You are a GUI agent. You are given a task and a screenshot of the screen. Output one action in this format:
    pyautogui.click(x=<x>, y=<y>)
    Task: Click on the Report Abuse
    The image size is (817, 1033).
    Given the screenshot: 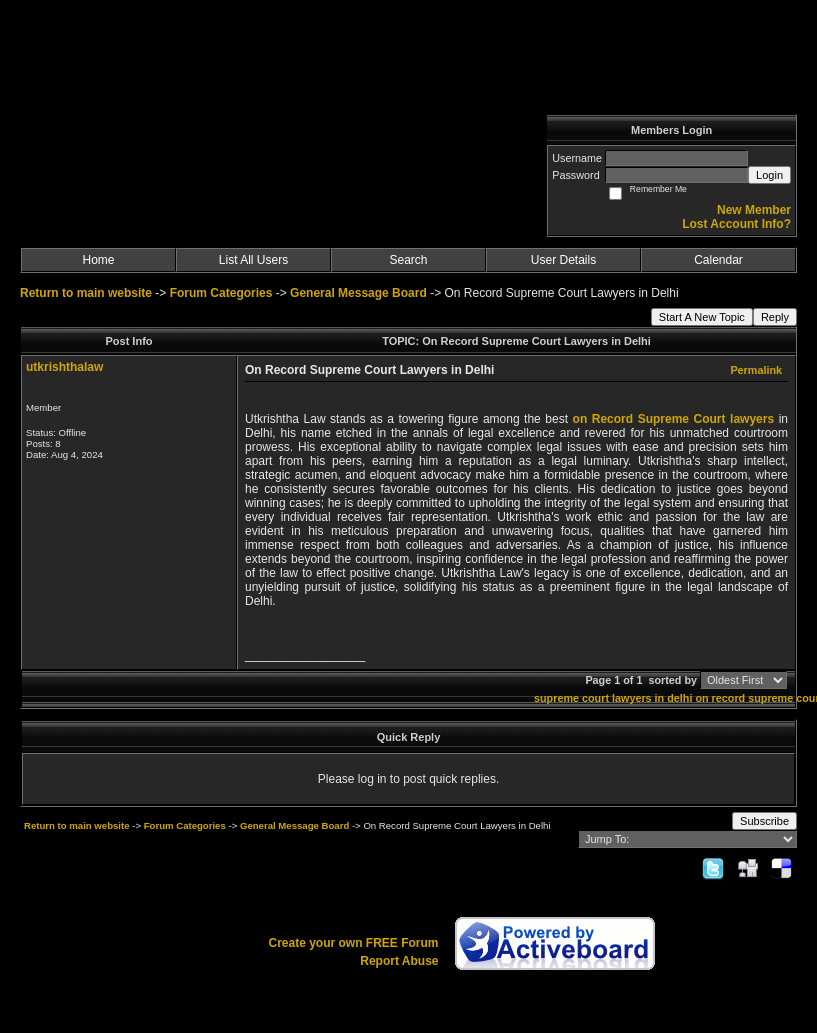 What is the action you would take?
    pyautogui.click(x=399, y=961)
    